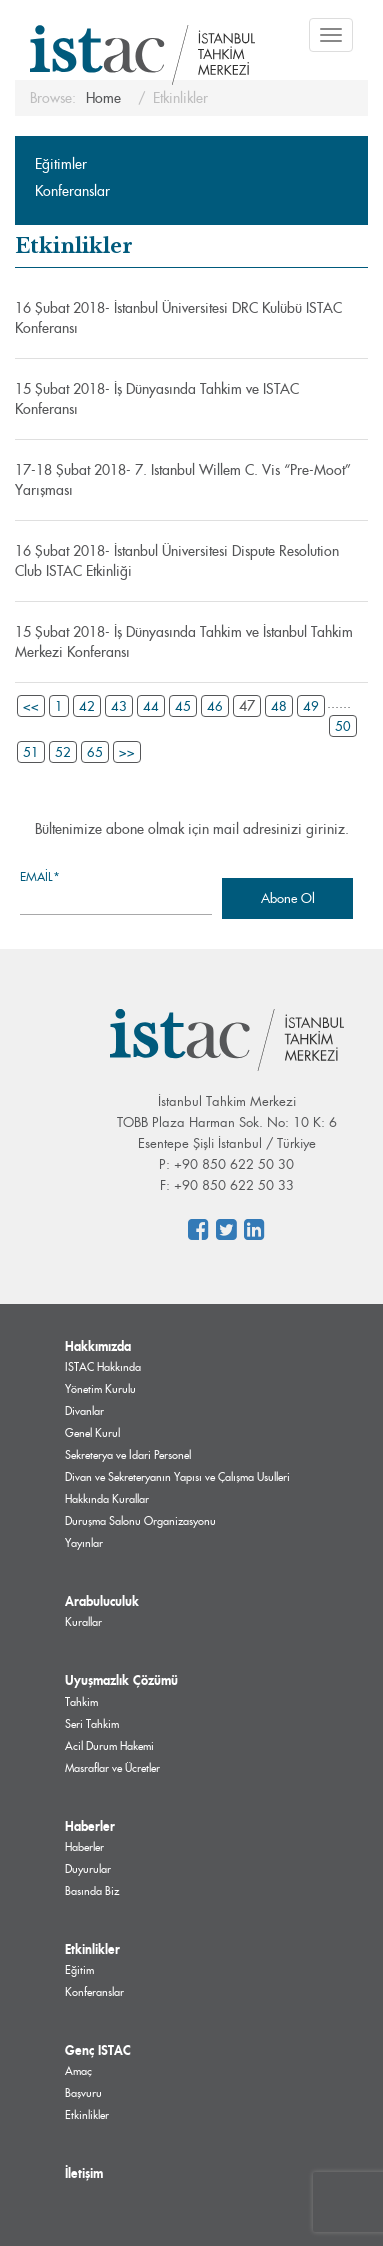  What do you see at coordinates (98, 2050) in the screenshot?
I see `Genç ISTAC` at bounding box center [98, 2050].